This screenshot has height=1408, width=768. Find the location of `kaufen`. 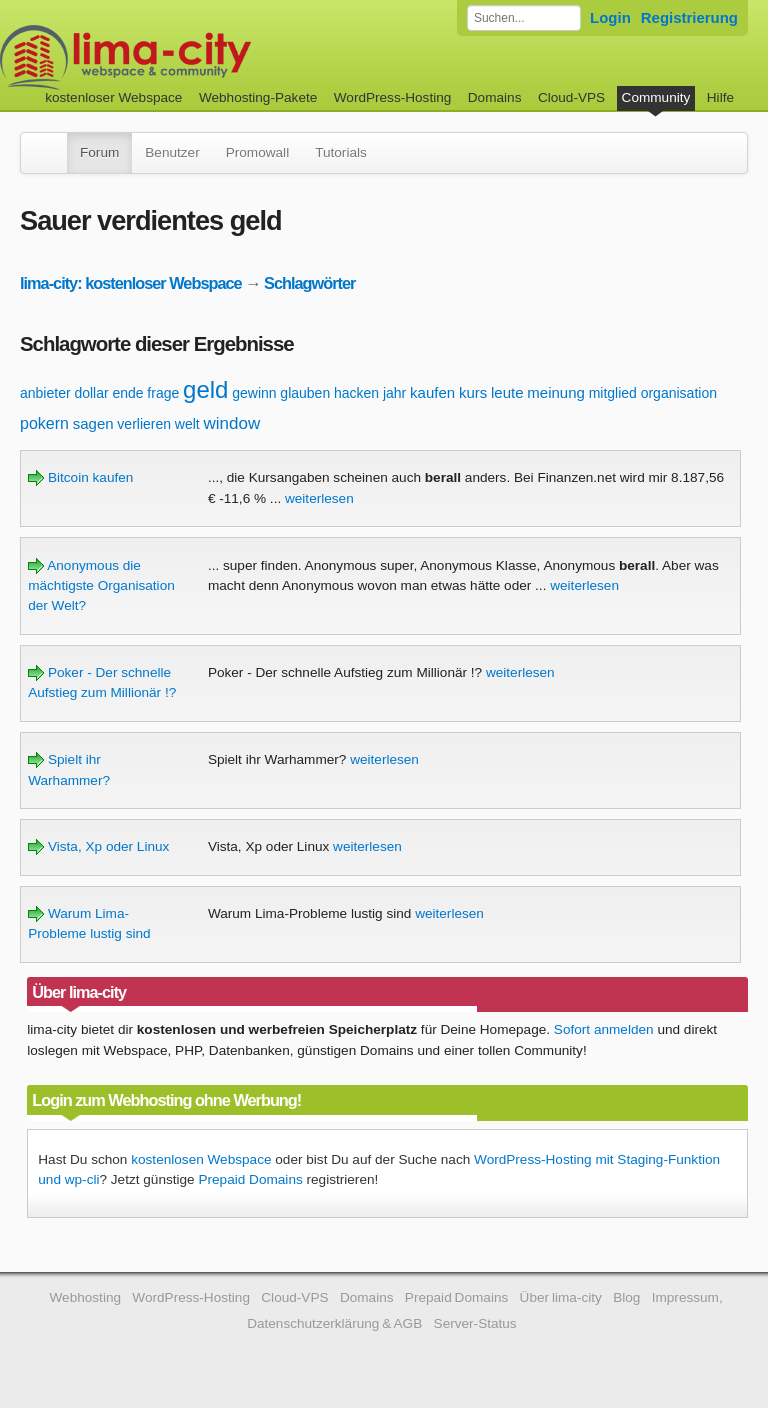

kaufen is located at coordinates (432, 392).